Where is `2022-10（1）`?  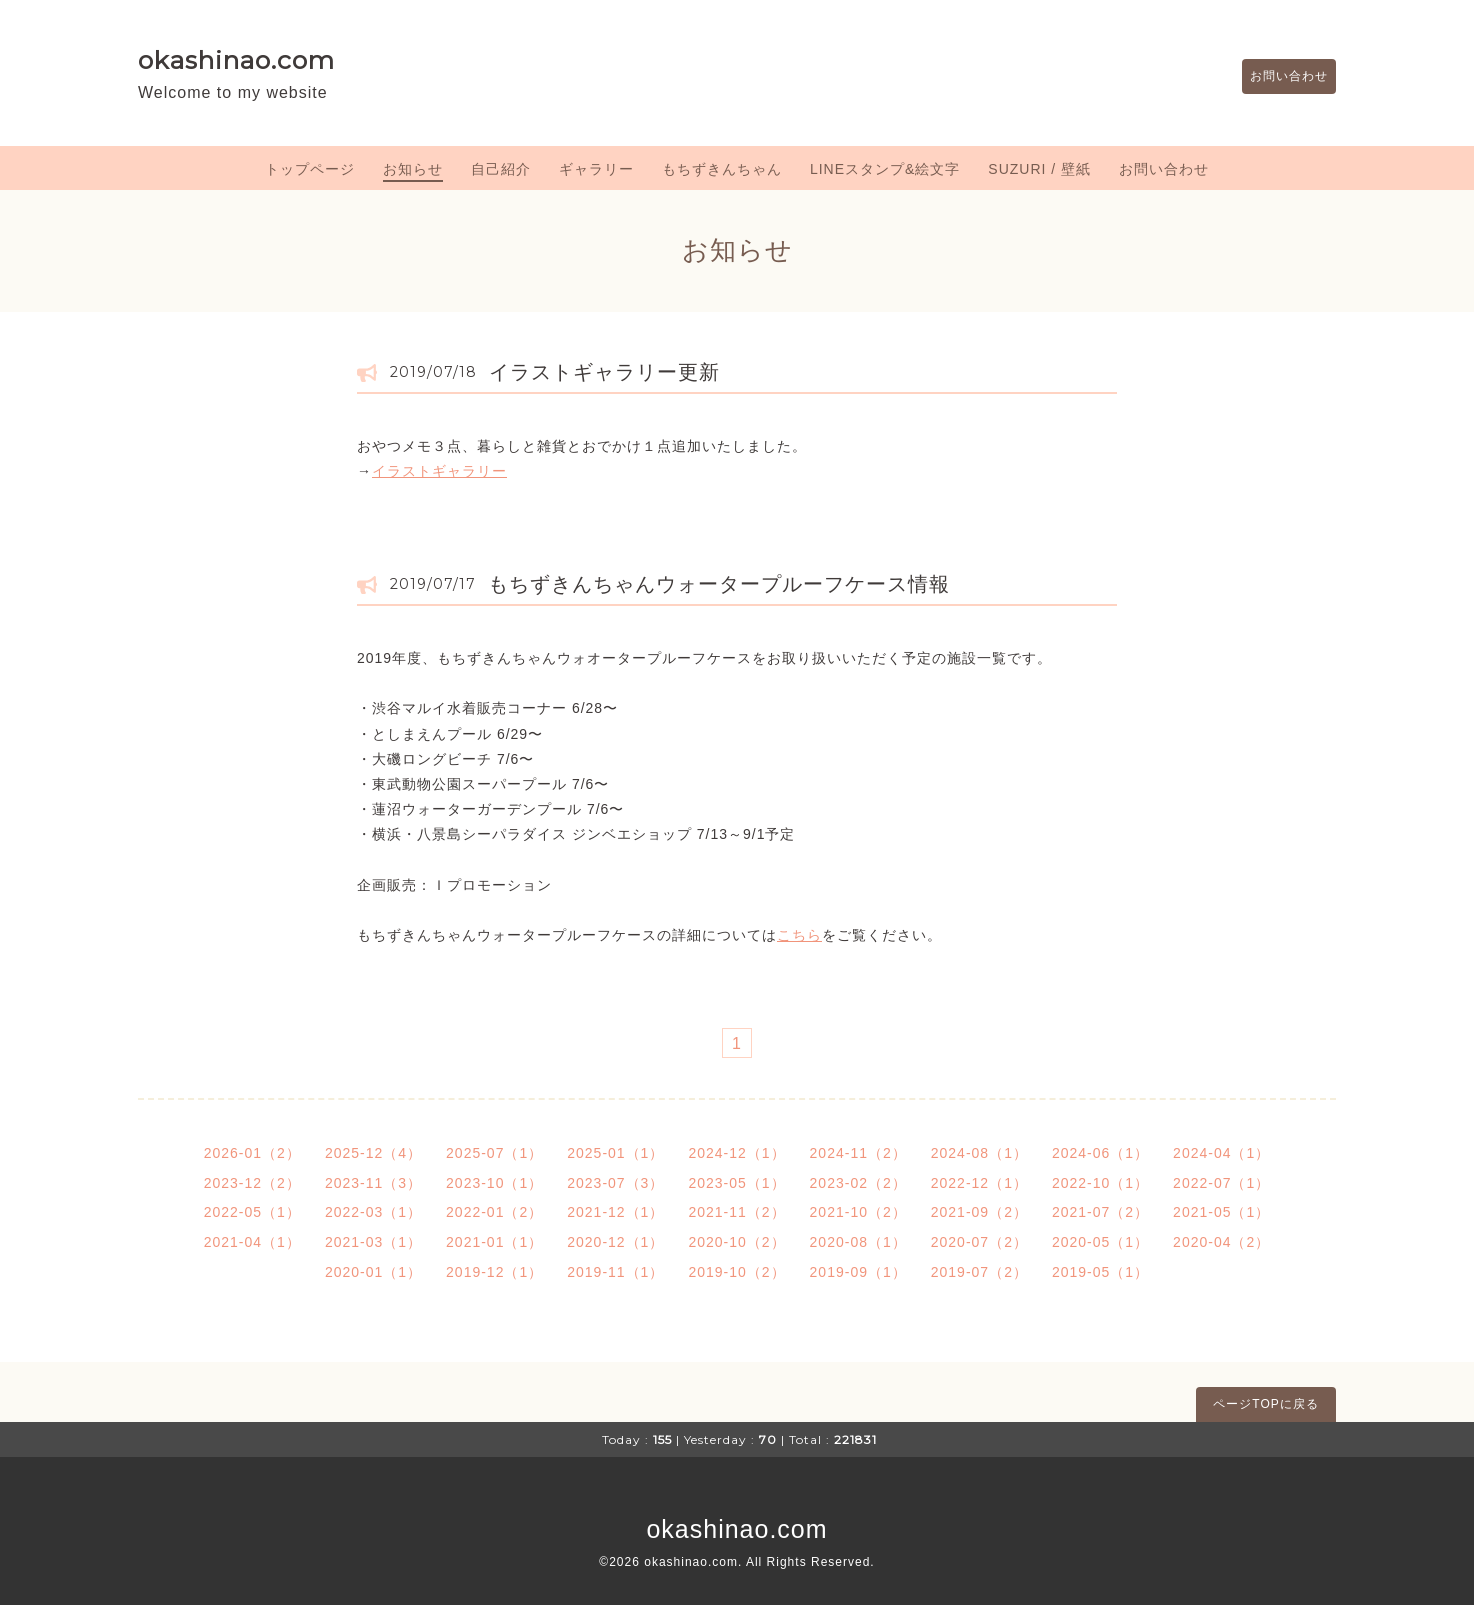 2022-10（1） is located at coordinates (1100, 1183).